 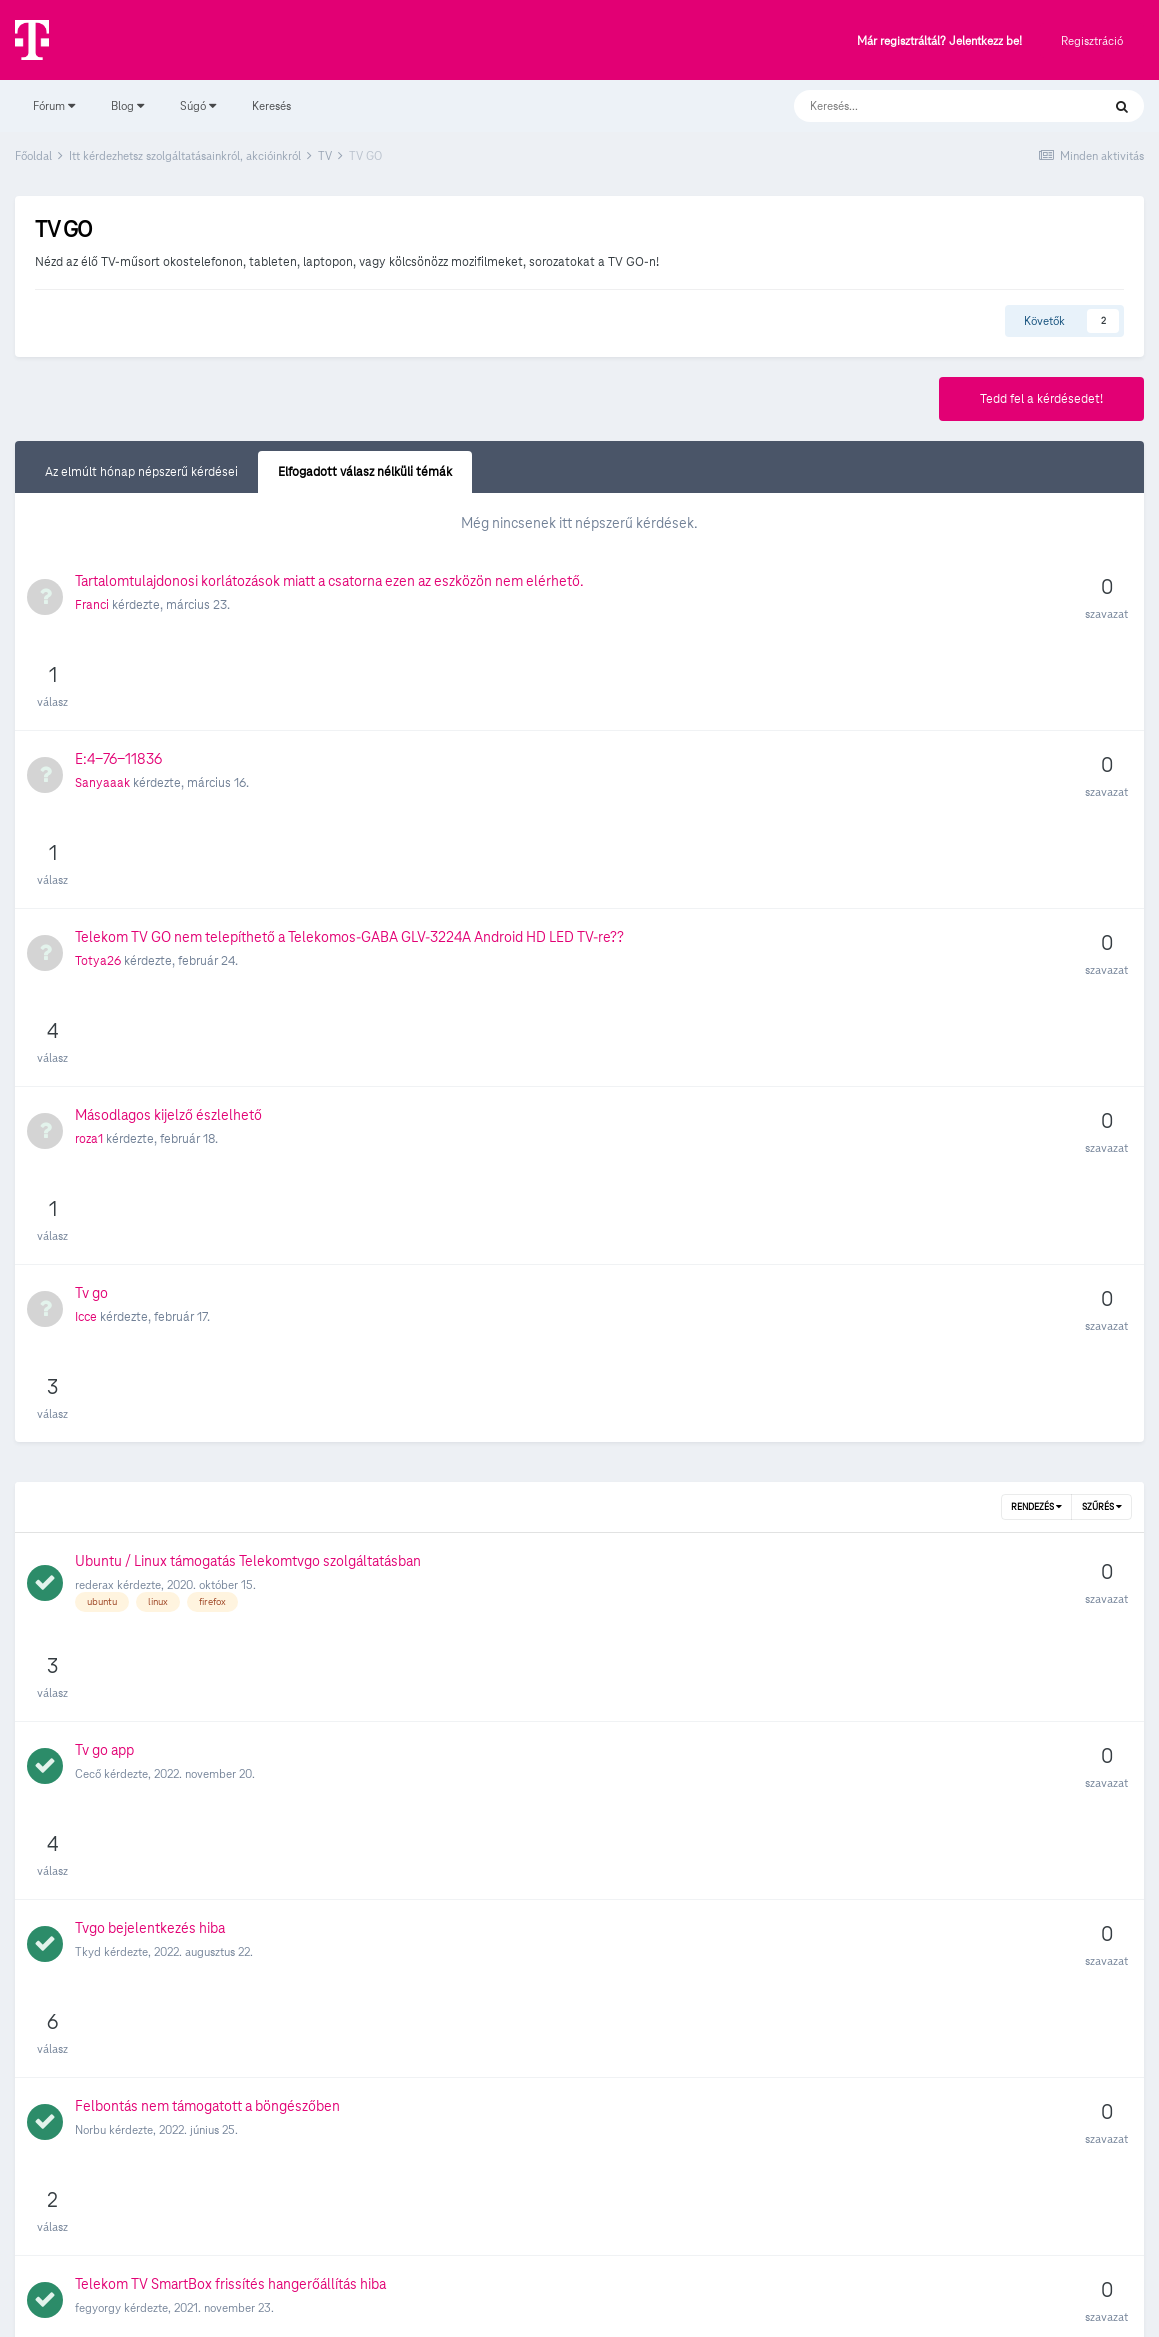 What do you see at coordinates (94, 1141) in the screenshot?
I see `rederax` at bounding box center [94, 1141].